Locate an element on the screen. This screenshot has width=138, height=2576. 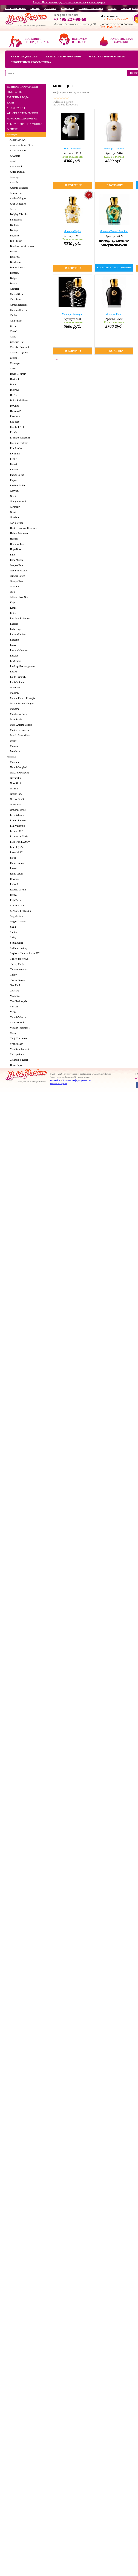
Ralph Lauren is located at coordinates (16, 863).